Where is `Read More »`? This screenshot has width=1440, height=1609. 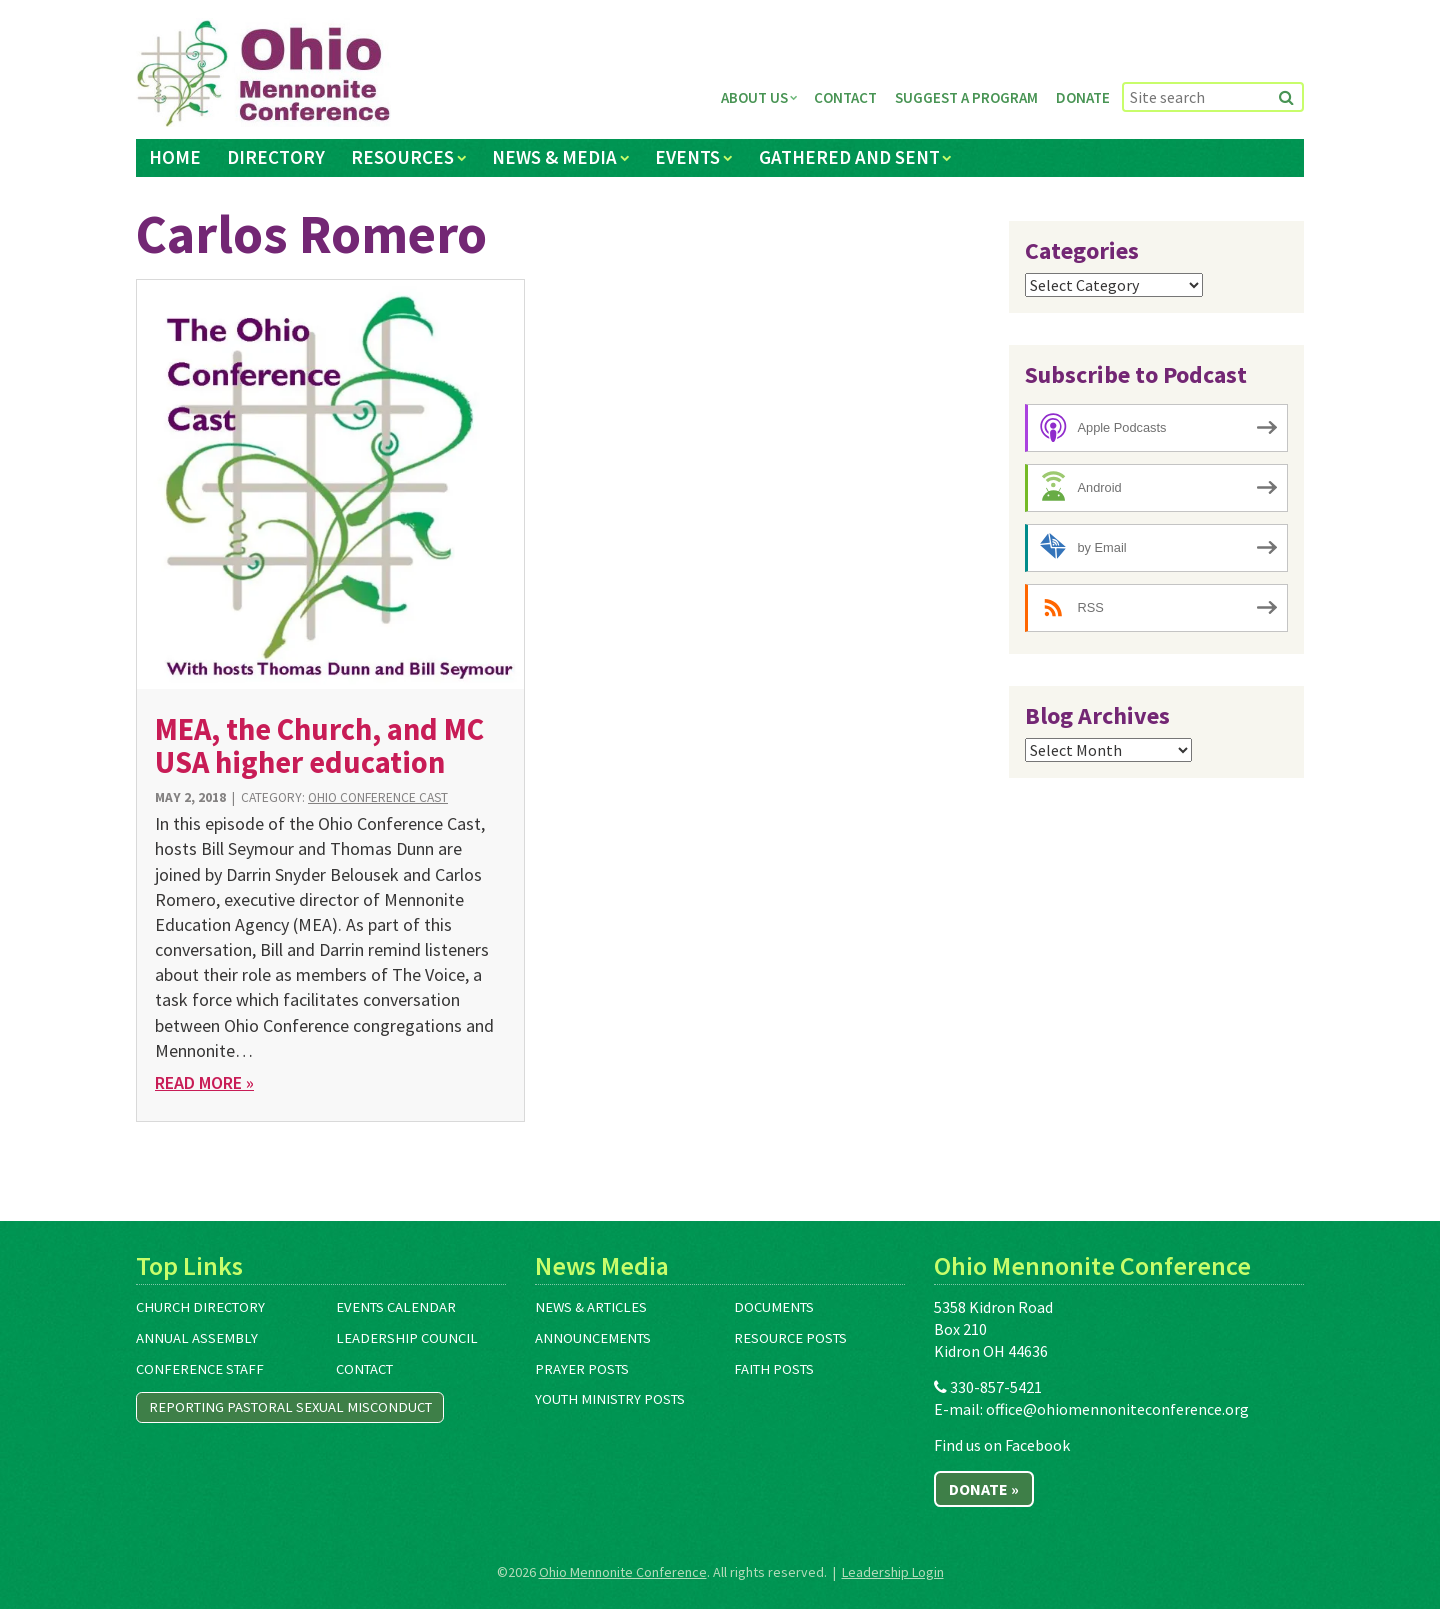 Read More » is located at coordinates (204, 1082).